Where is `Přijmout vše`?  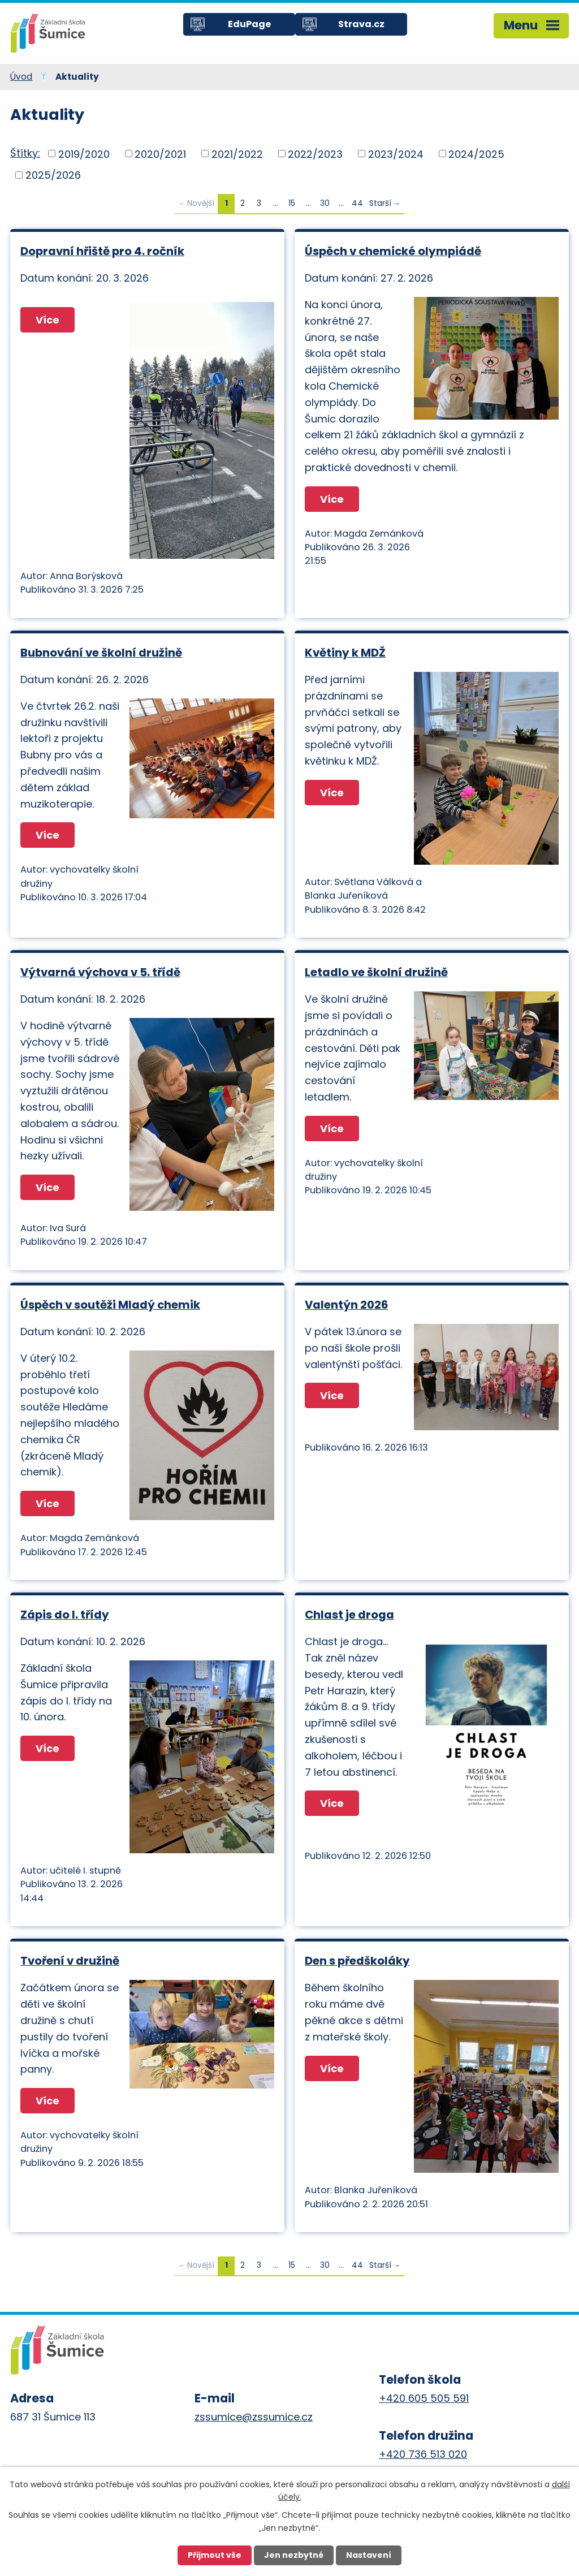
Přijmout vše is located at coordinates (214, 2555).